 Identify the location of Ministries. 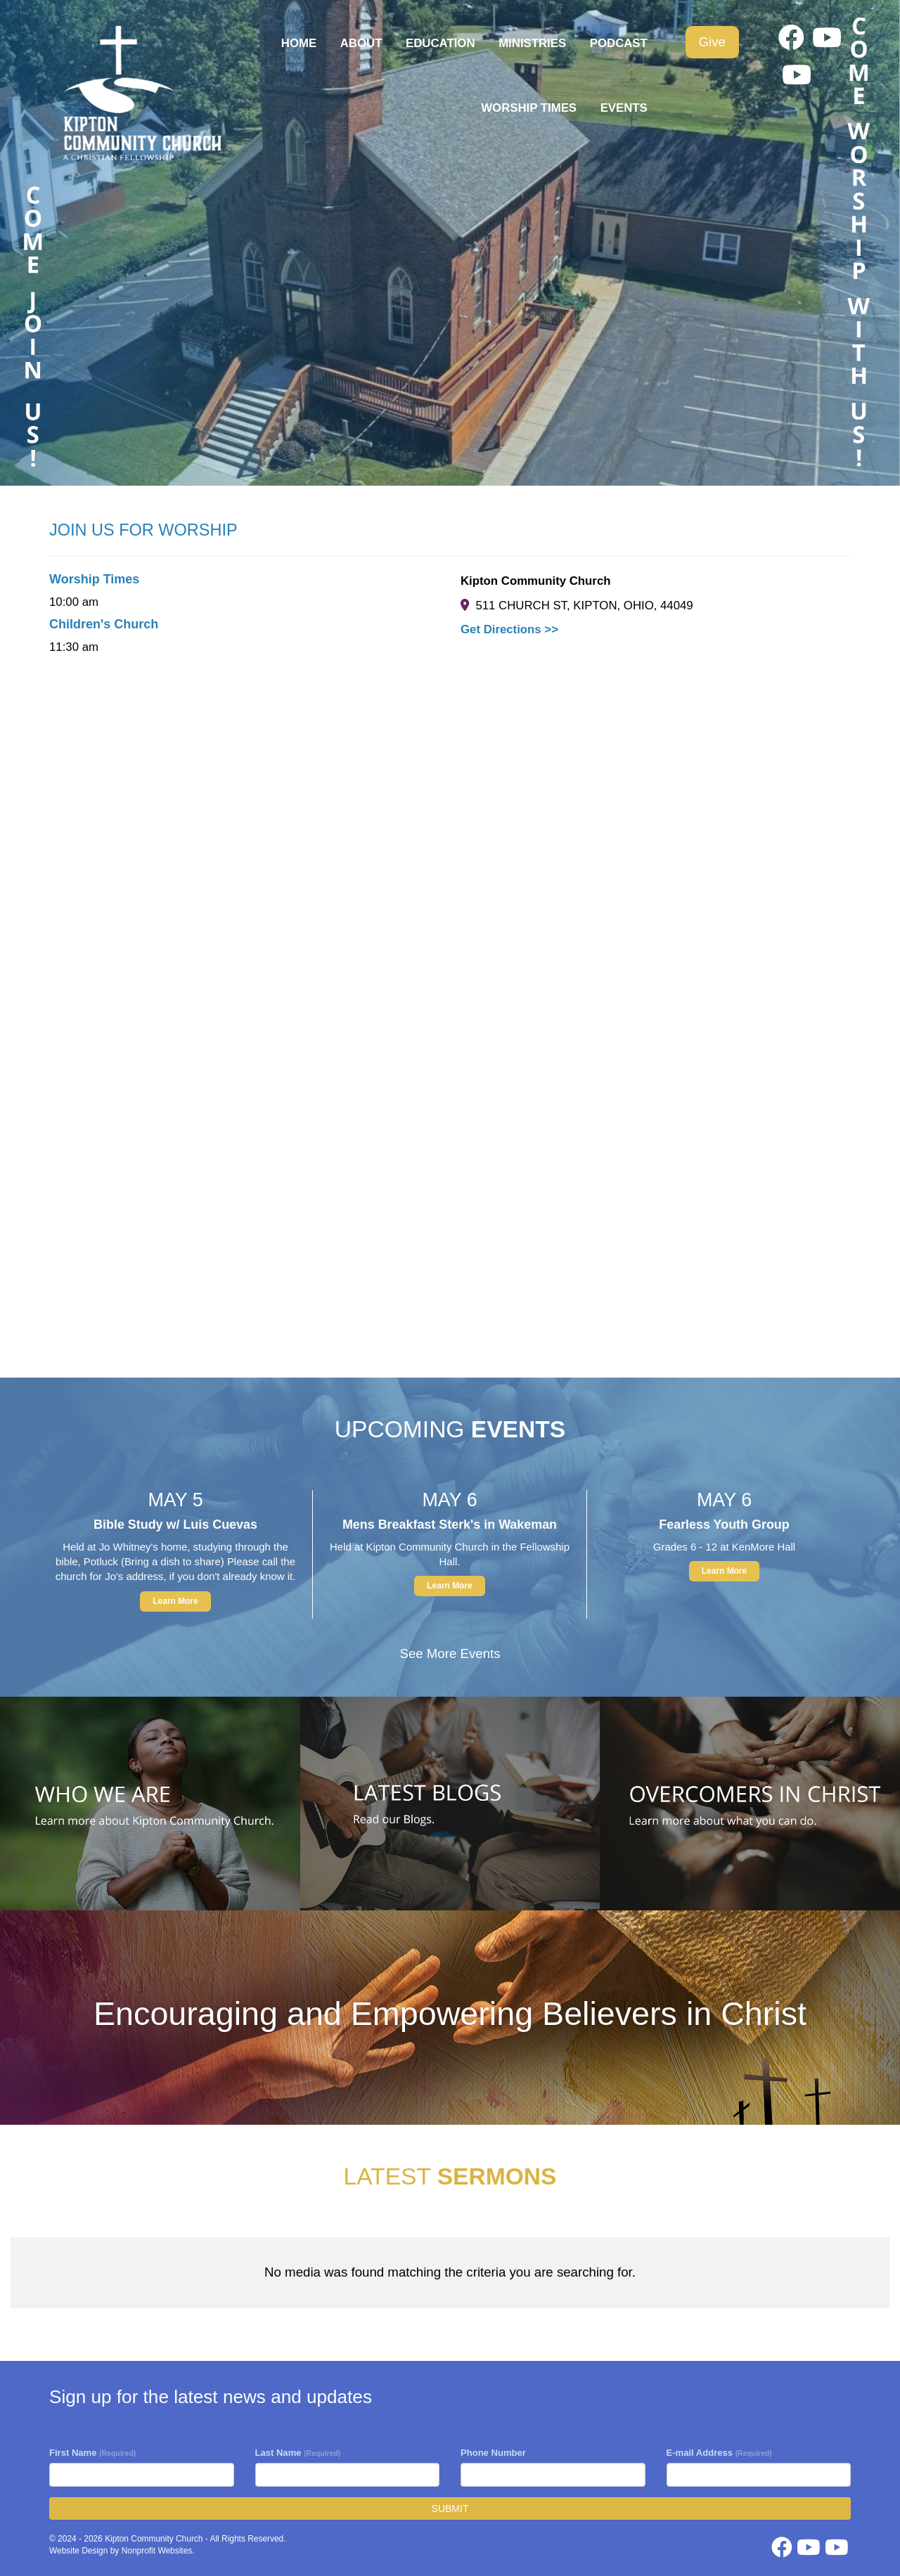
(532, 43).